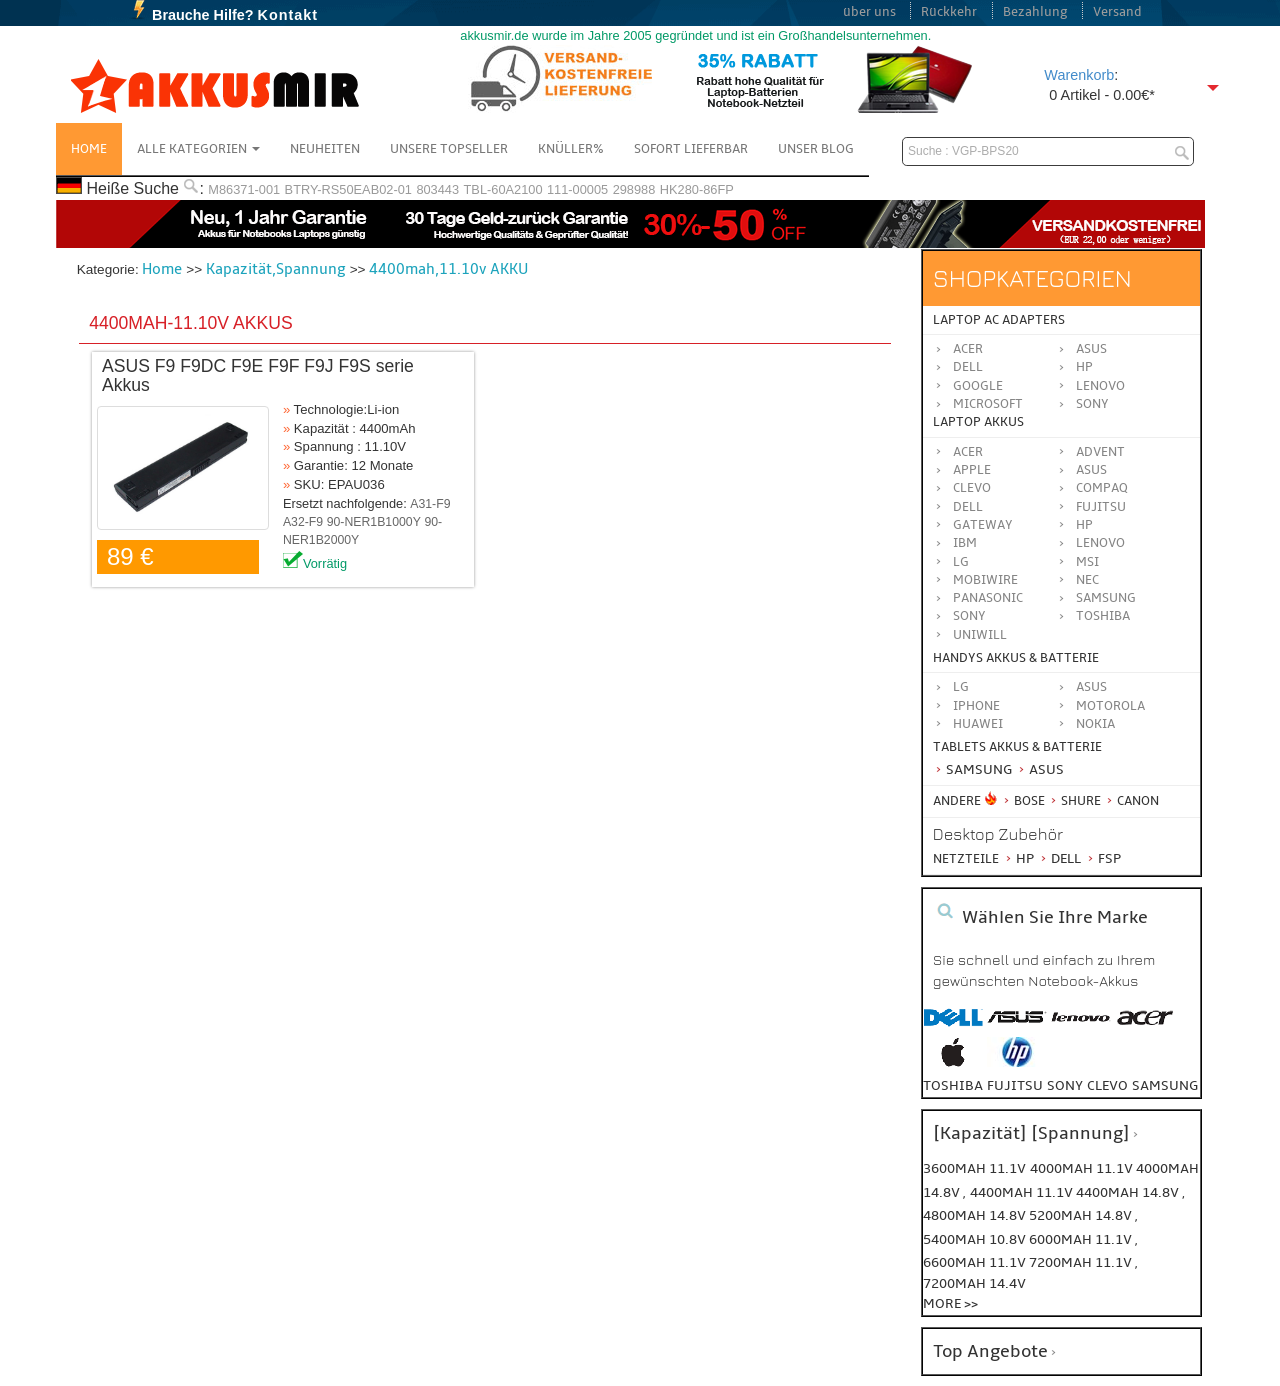  What do you see at coordinates (348, 189) in the screenshot?
I see `BTRY-RS50EAB02-01` at bounding box center [348, 189].